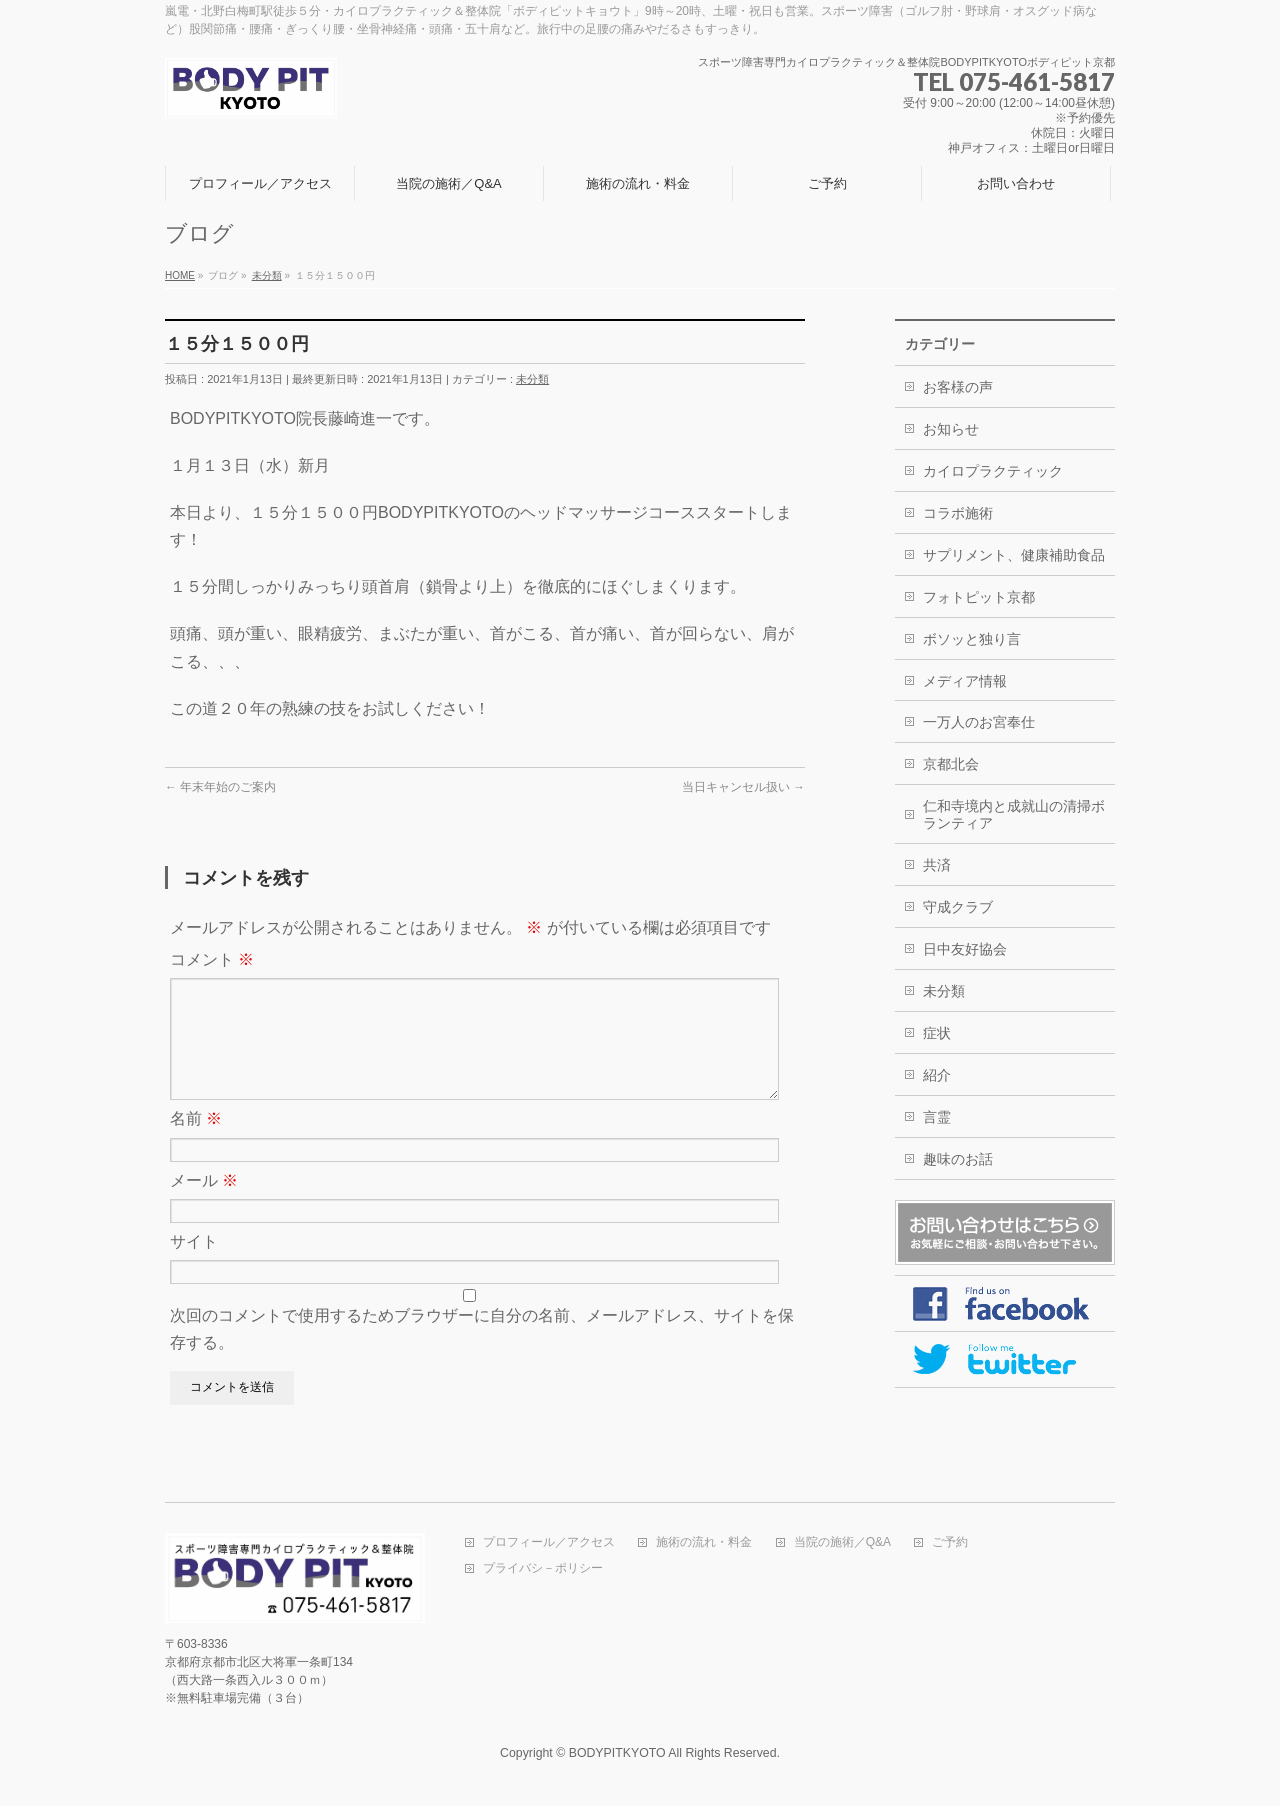 This screenshot has width=1280, height=1806. Describe the element at coordinates (950, 1544) in the screenshot. I see `ご予約` at that location.